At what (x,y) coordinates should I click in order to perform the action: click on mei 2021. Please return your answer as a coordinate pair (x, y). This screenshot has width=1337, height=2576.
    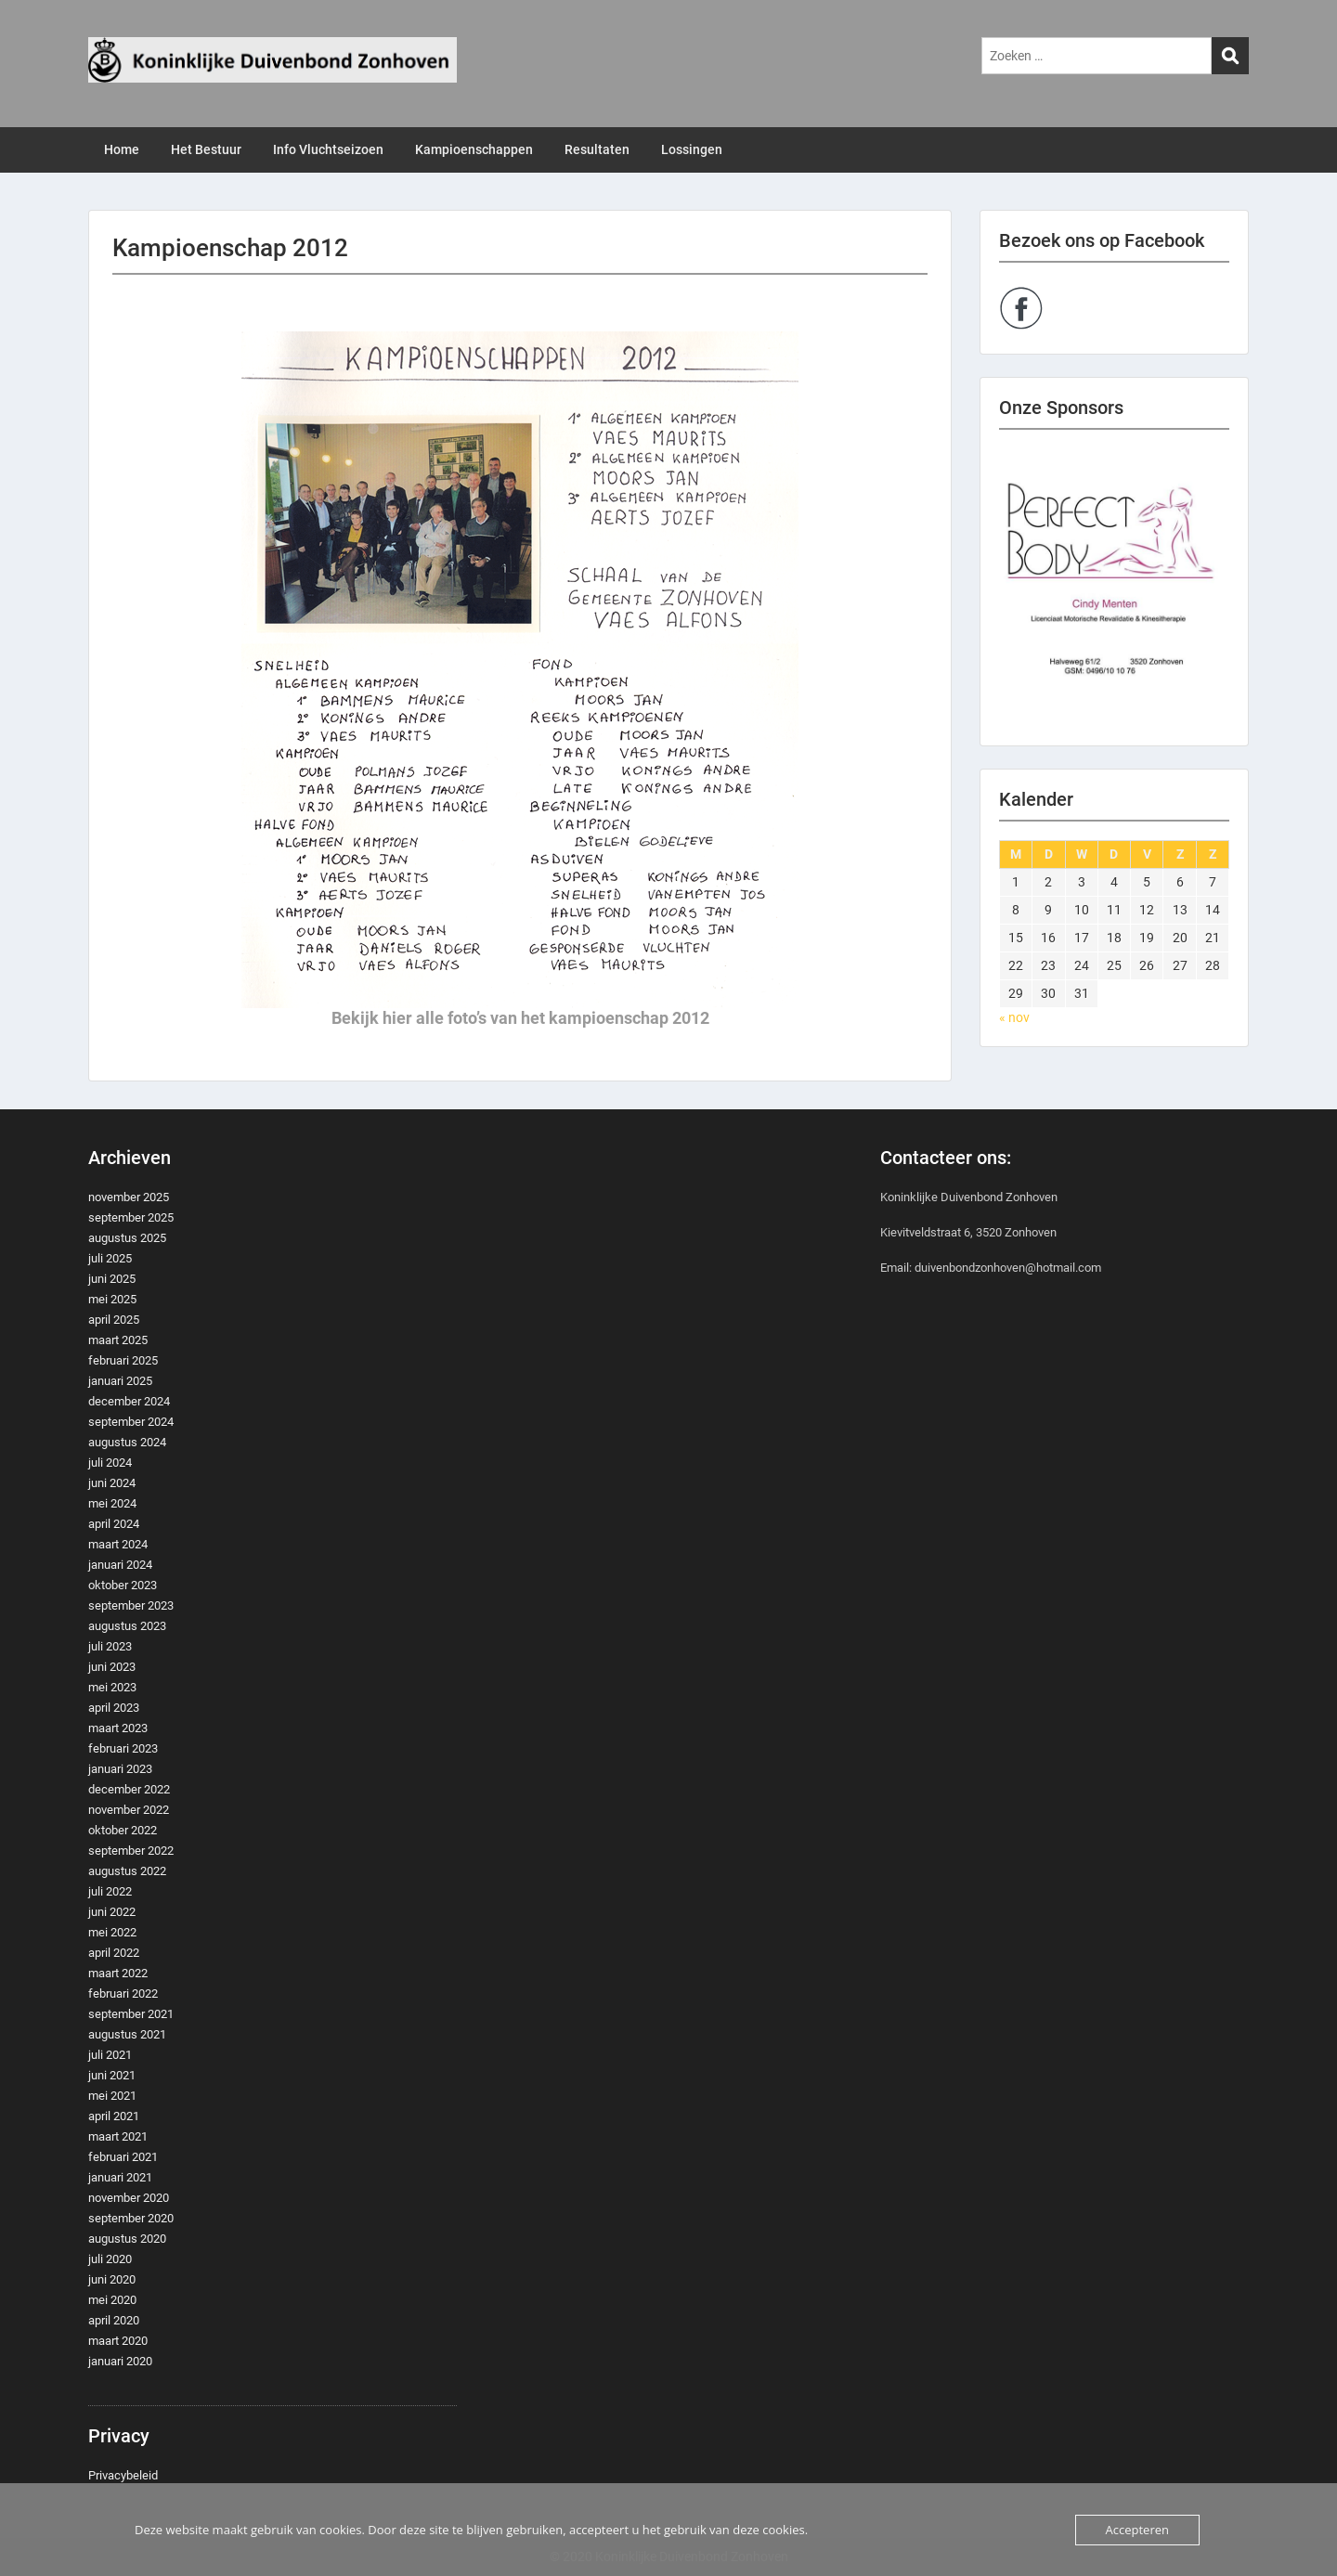
    Looking at the image, I should click on (112, 2096).